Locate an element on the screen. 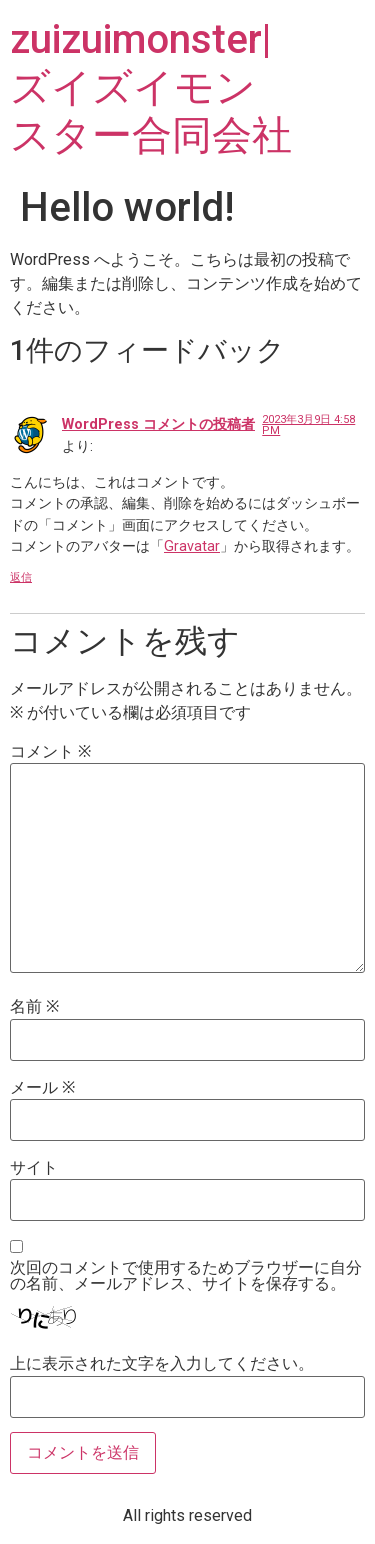  サイト is located at coordinates (34, 1168).